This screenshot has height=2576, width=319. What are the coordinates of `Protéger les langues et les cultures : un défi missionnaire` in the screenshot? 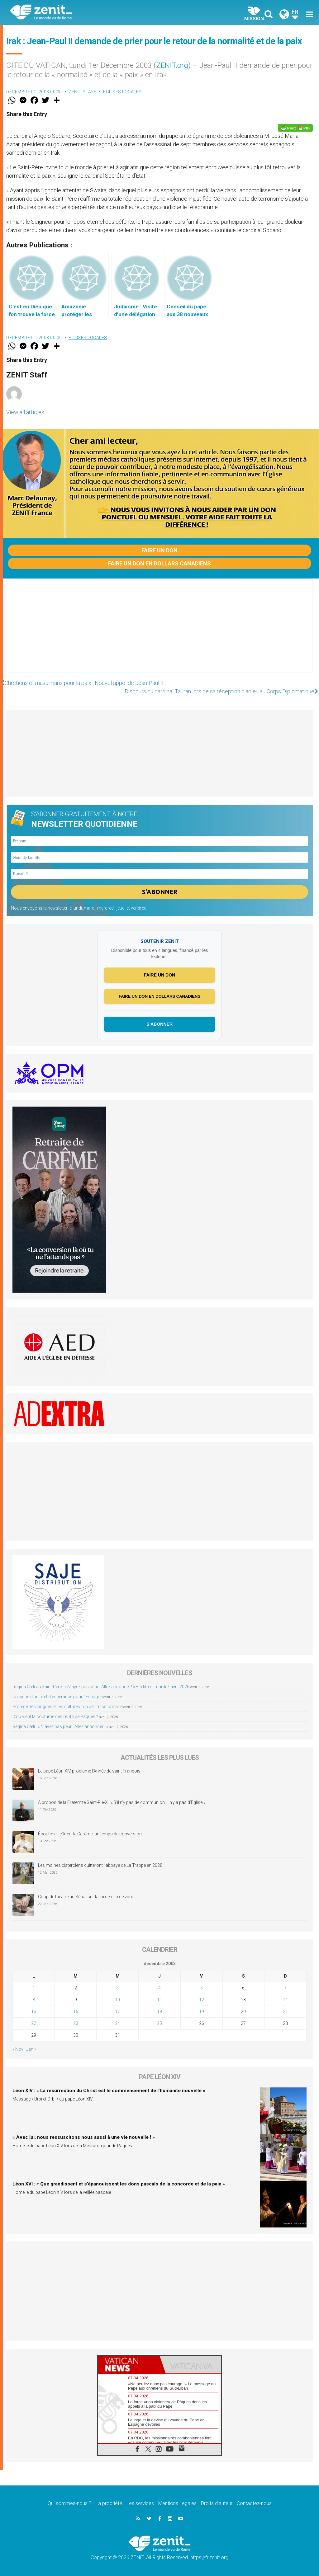 It's located at (67, 1706).